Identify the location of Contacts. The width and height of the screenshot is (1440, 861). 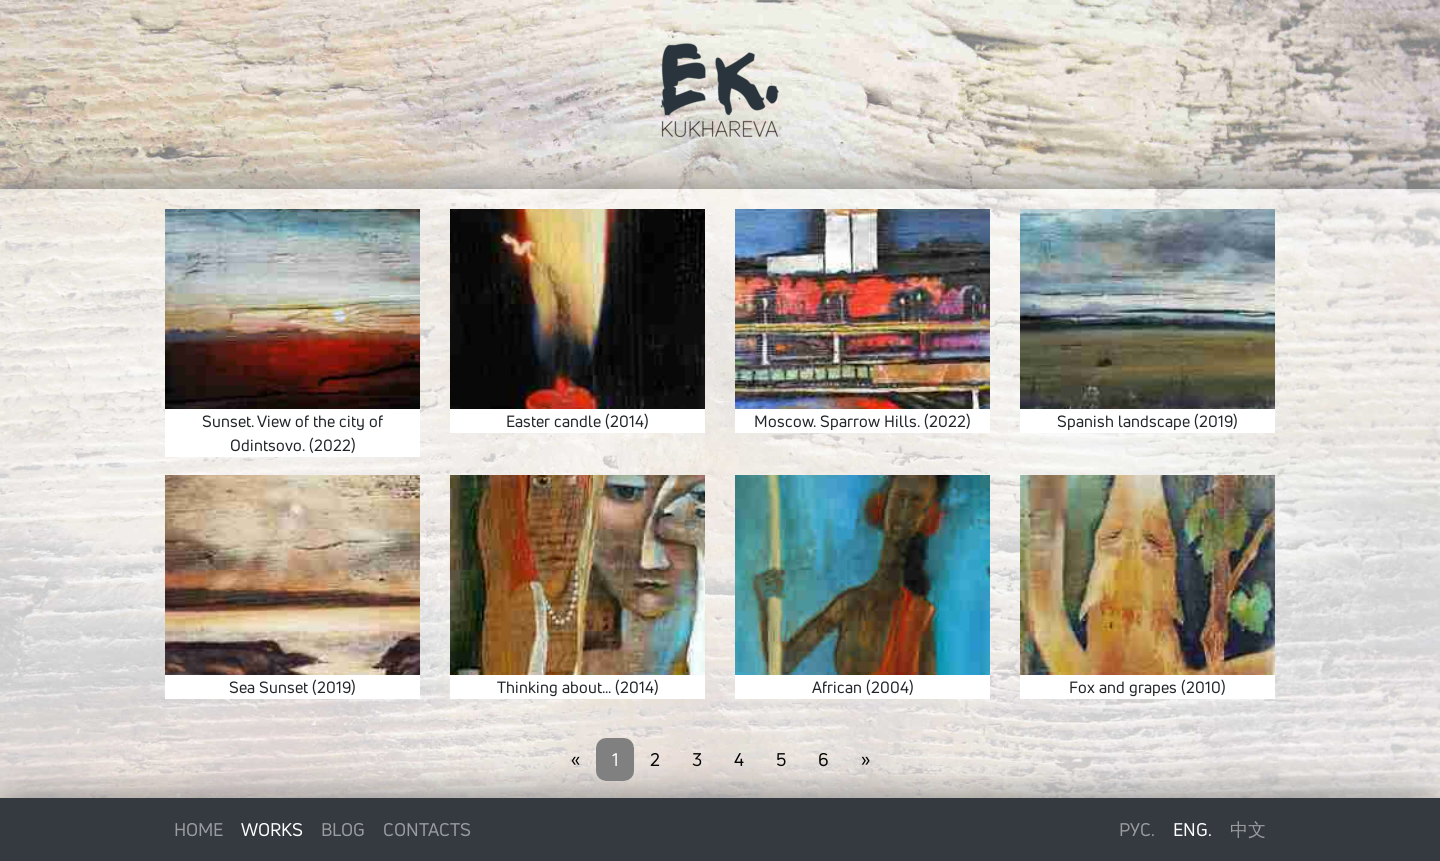
(427, 829).